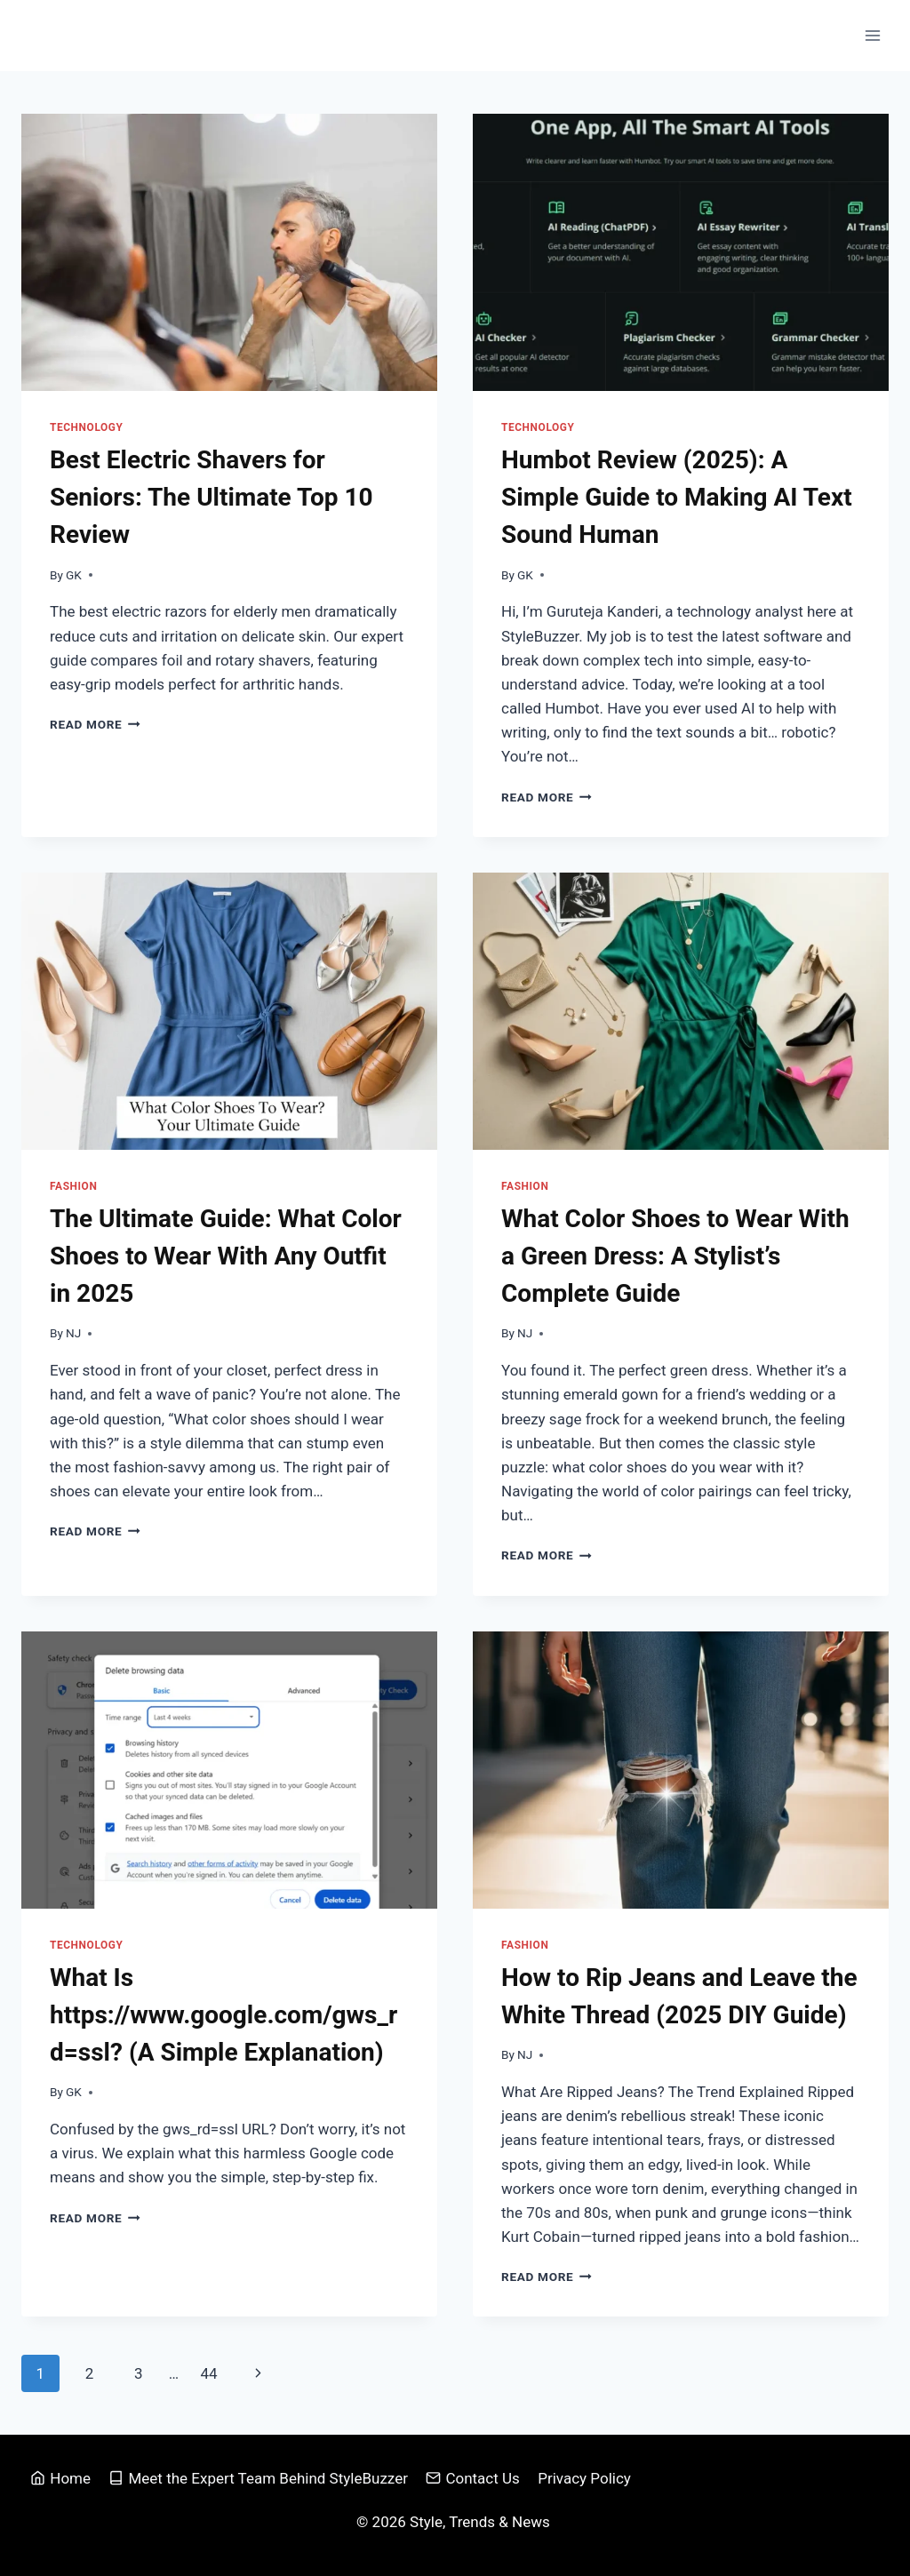 This screenshot has height=2576, width=910. Describe the element at coordinates (87, 427) in the screenshot. I see `Technology` at that location.